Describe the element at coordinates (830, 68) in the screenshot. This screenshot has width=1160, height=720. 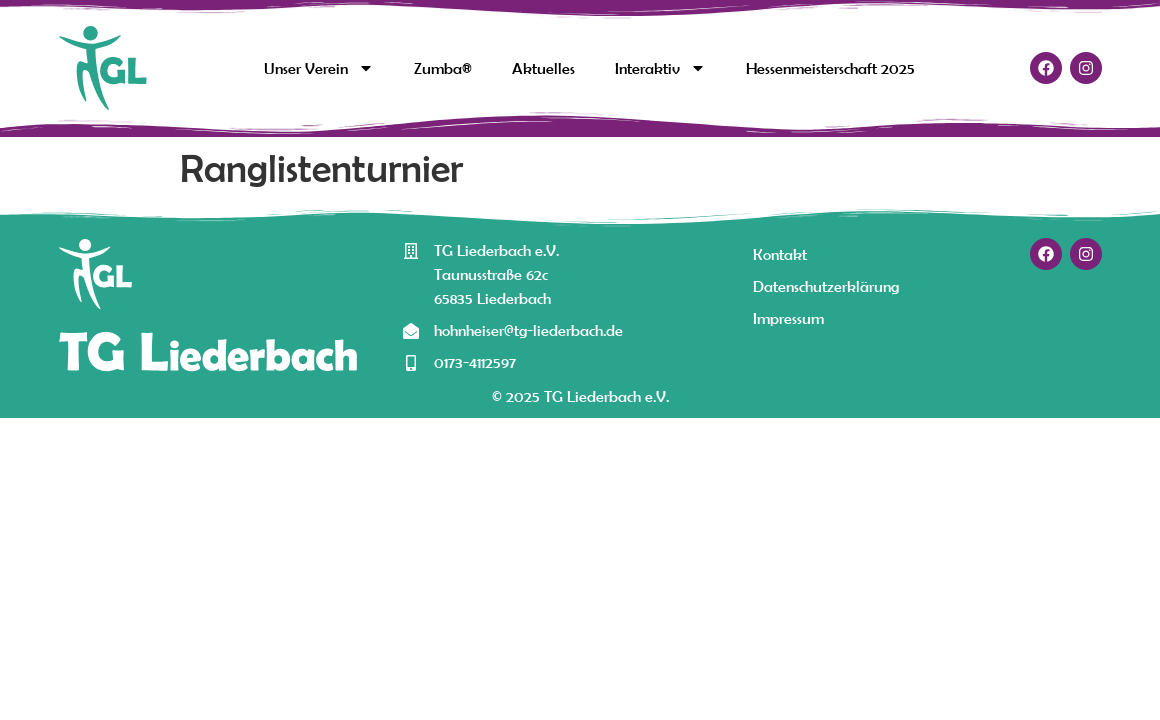
I see `Hessenmeisterschaft 2025` at that location.